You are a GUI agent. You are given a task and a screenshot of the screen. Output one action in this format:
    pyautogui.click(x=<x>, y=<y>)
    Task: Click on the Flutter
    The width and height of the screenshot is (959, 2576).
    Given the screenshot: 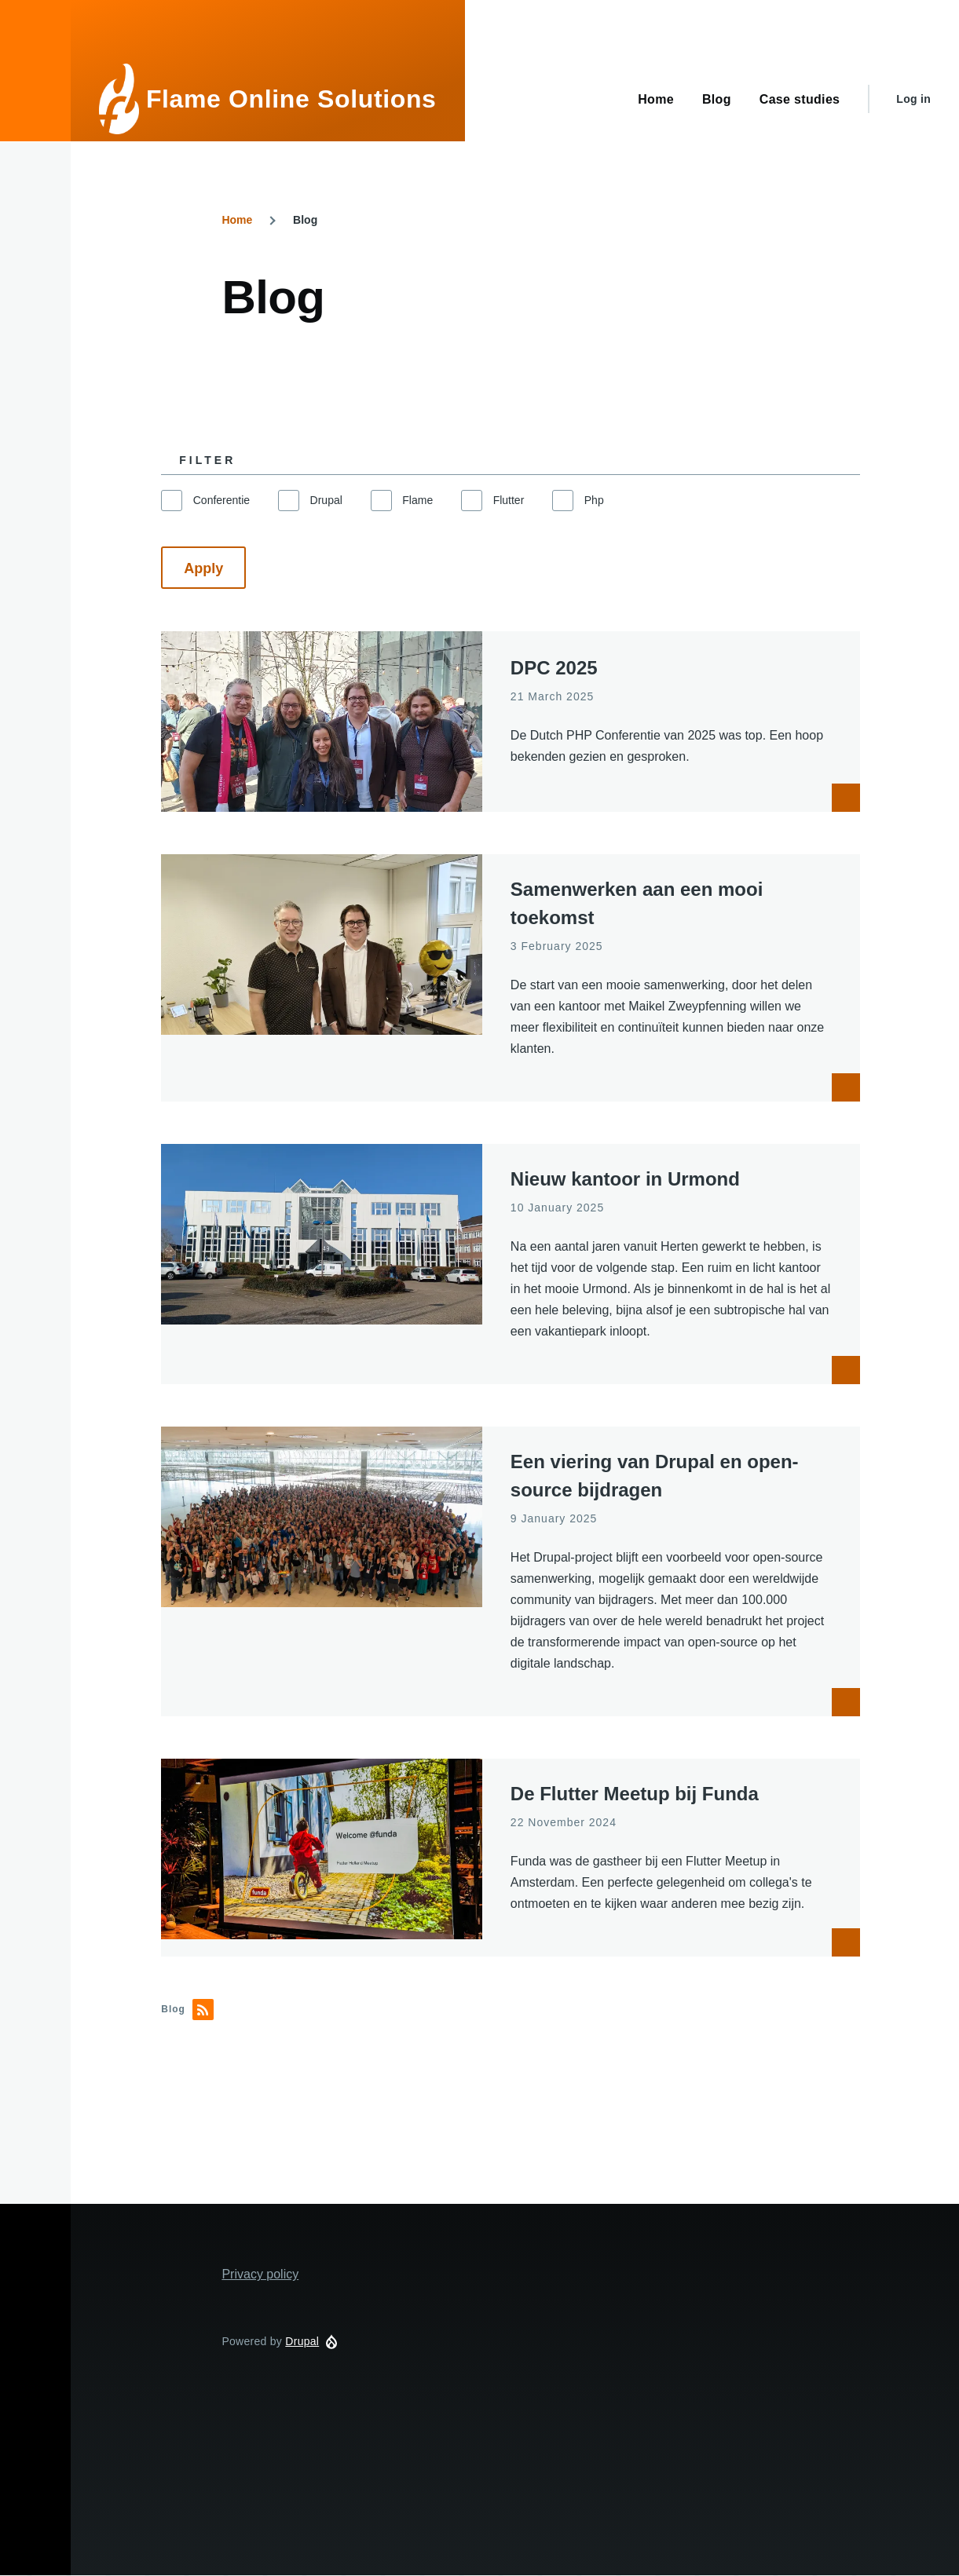 What is the action you would take?
    pyautogui.click(x=509, y=500)
    